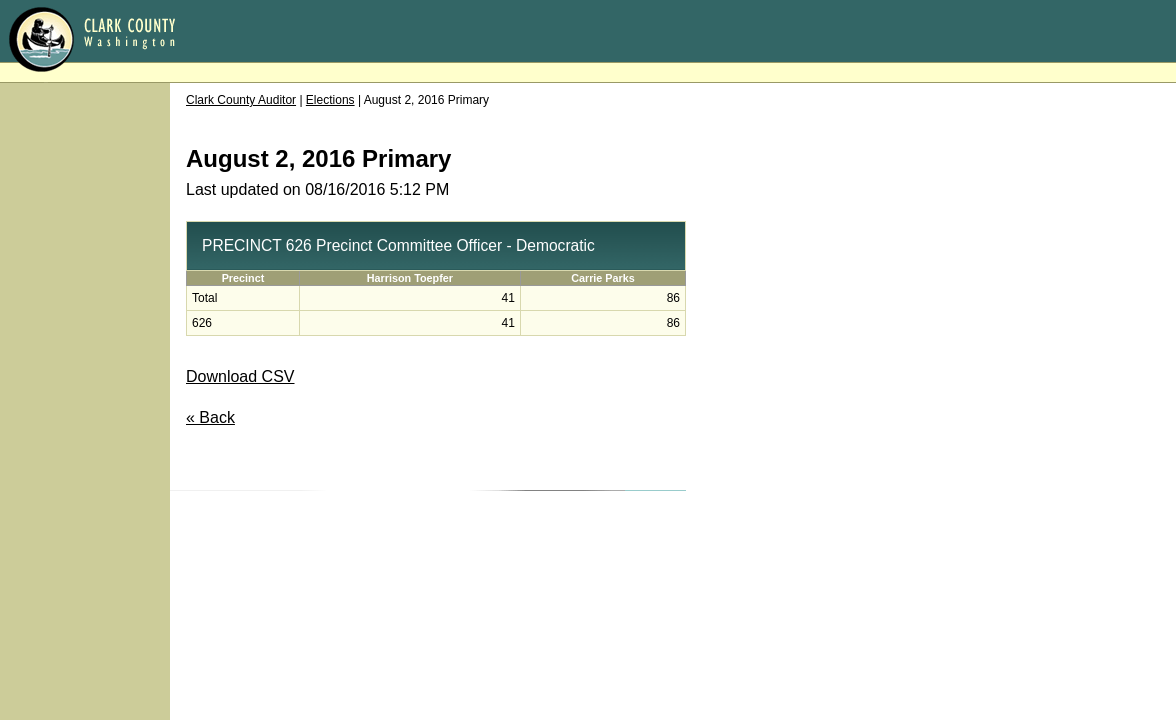 This screenshot has height=720, width=1176. I want to click on Clark County Auditor, so click(241, 100).